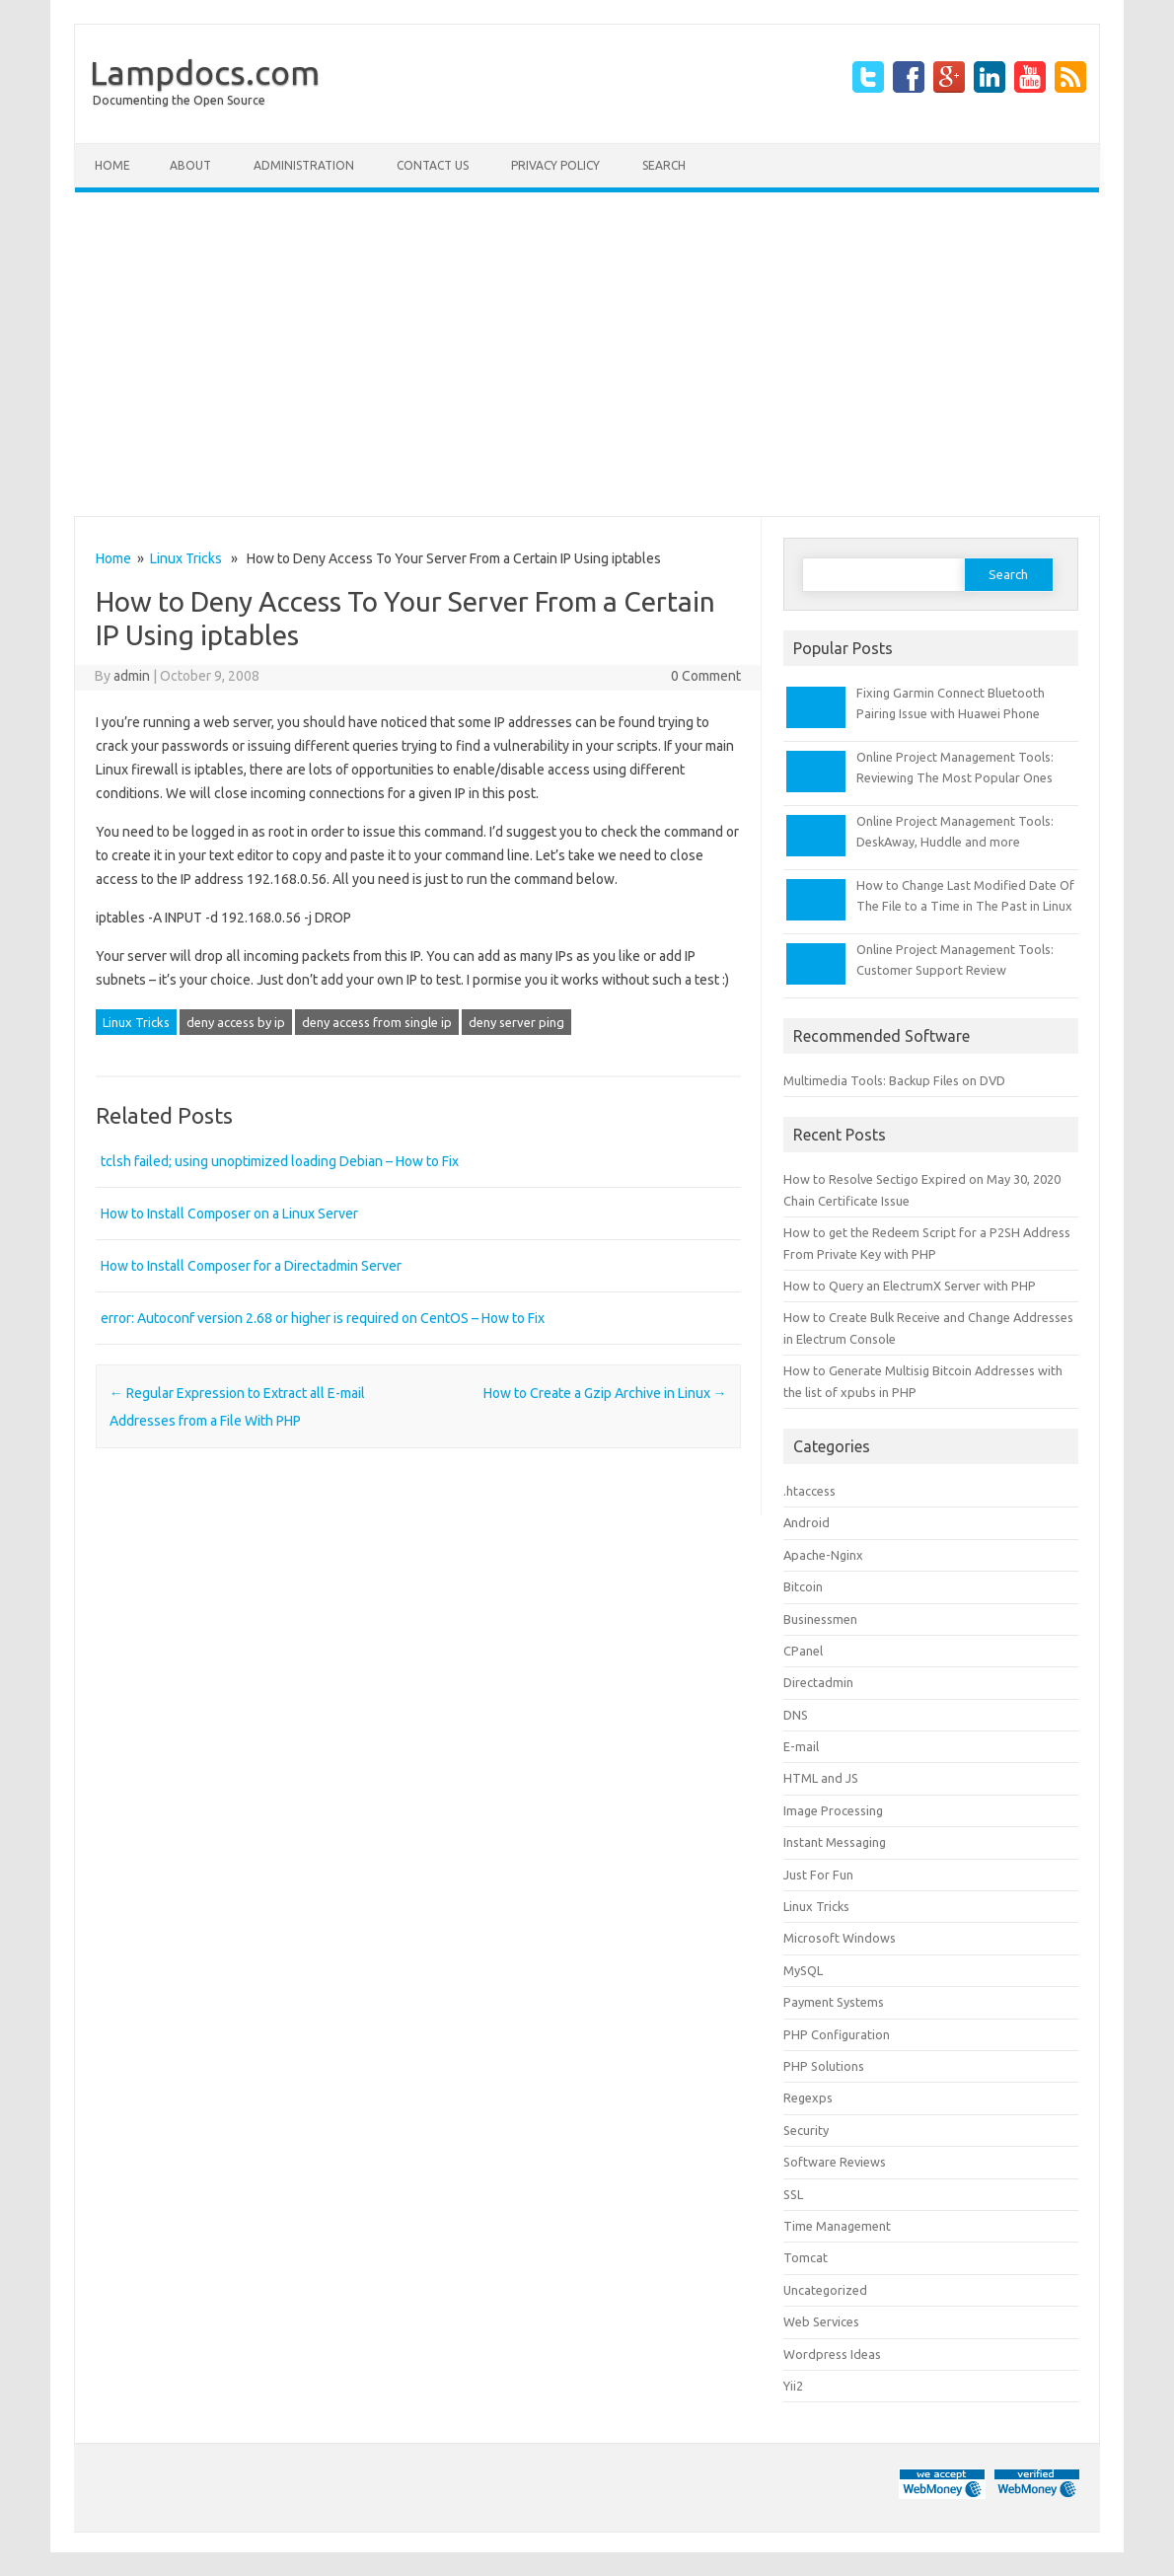 This screenshot has height=2576, width=1174. Describe the element at coordinates (825, 2290) in the screenshot. I see `Uncategorized` at that location.